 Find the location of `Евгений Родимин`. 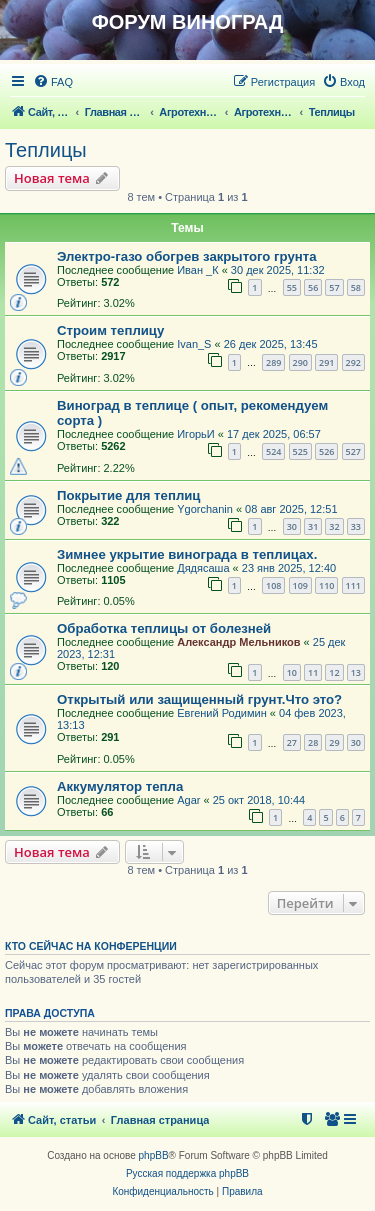

Евгений Родимин is located at coordinates (222, 713).